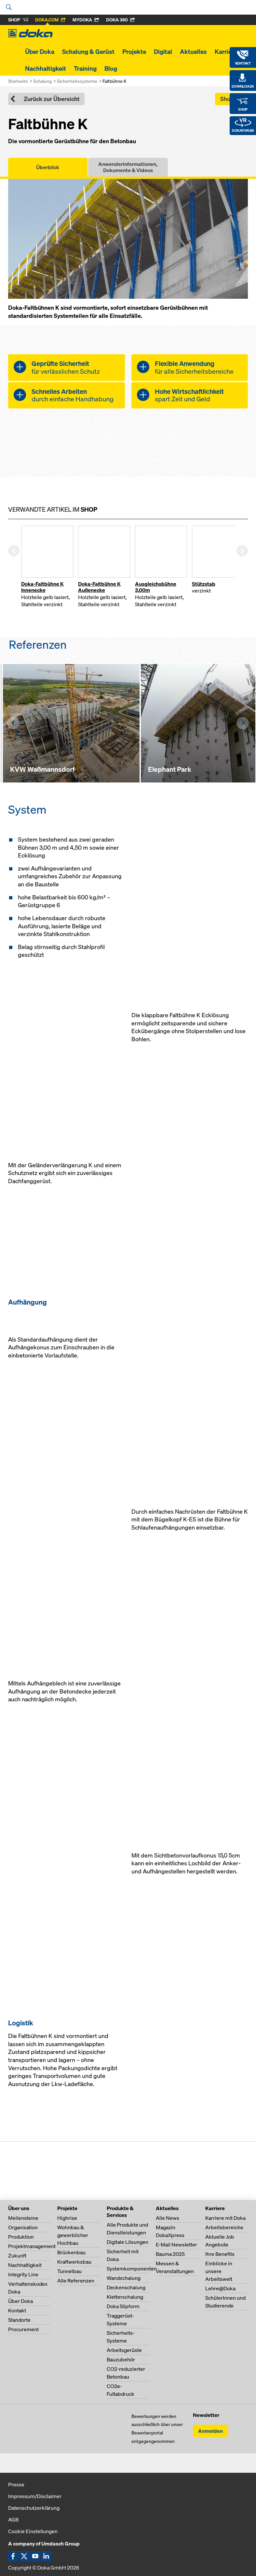 This screenshot has height=2576, width=256. I want to click on Datenschutzerklärung, so click(34, 2507).